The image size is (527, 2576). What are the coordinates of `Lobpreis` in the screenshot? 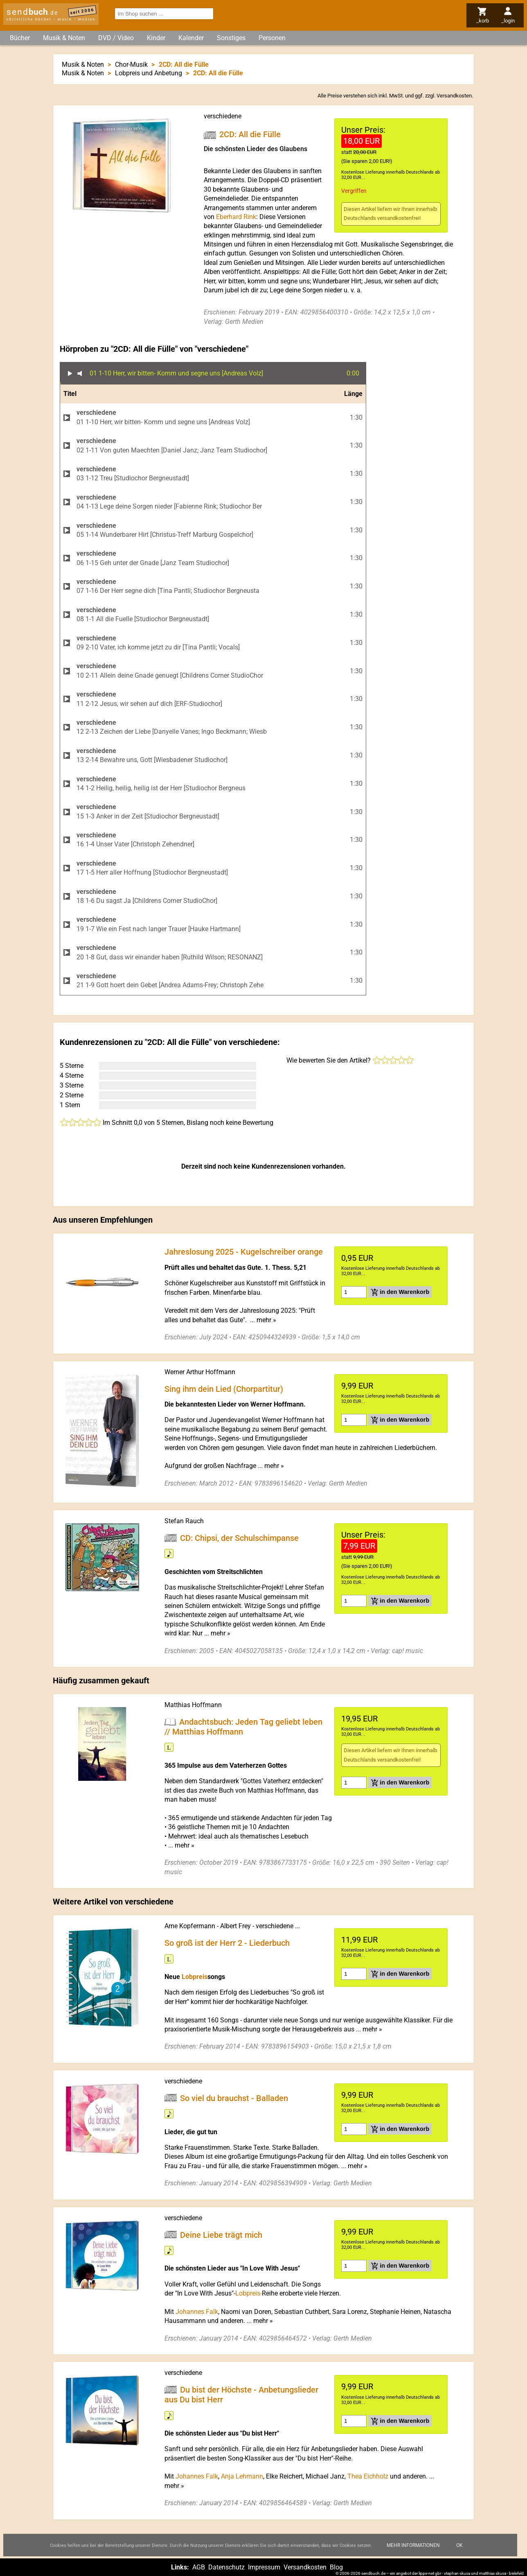 It's located at (194, 1977).